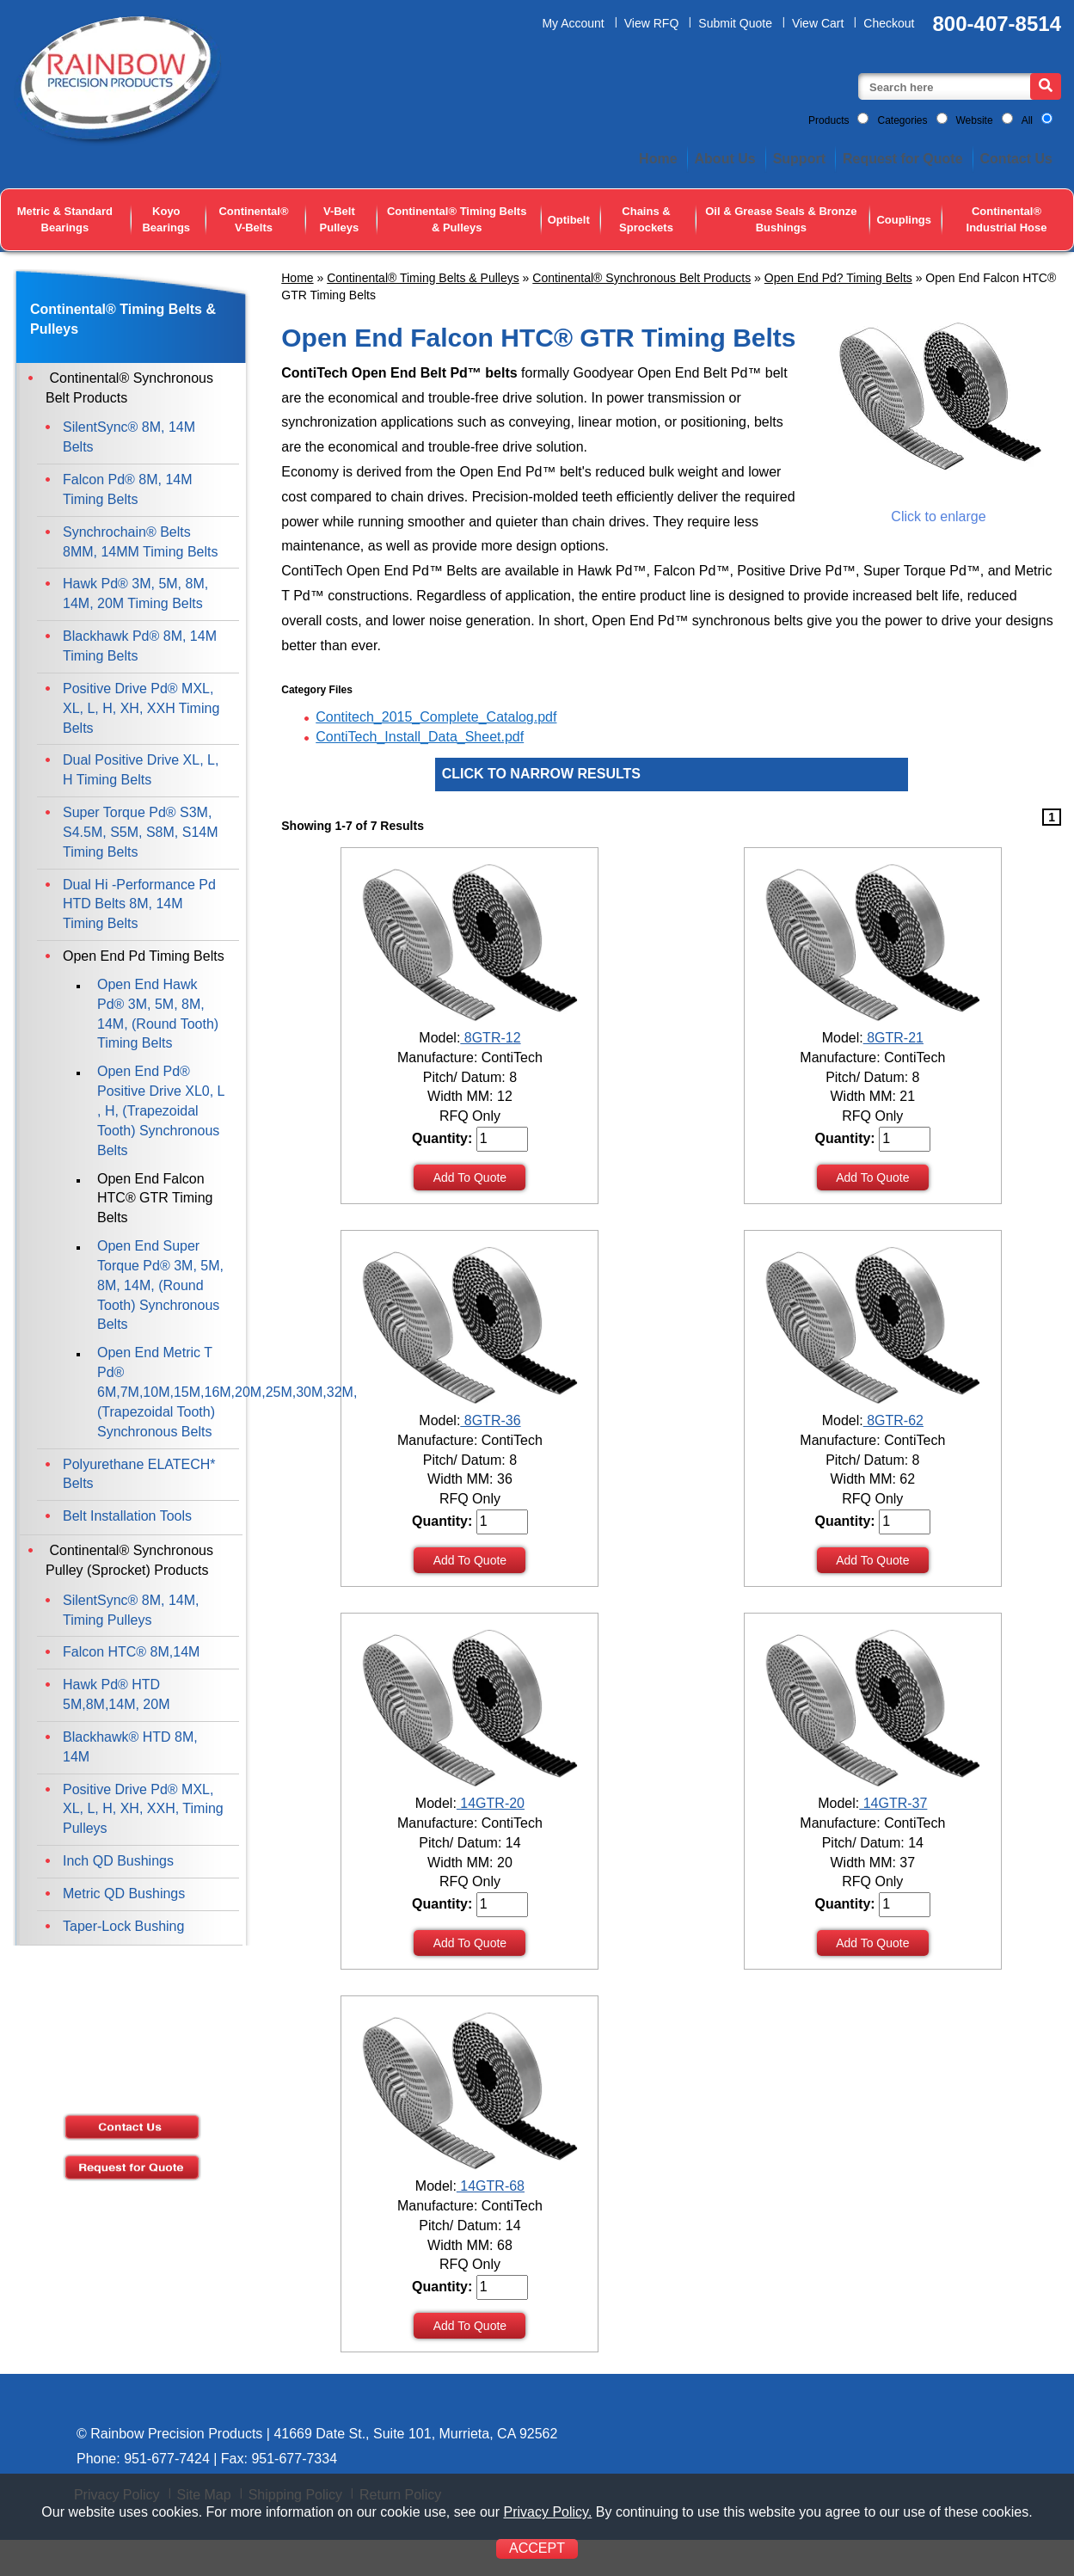  Describe the element at coordinates (547, 2512) in the screenshot. I see `Privacy Policy.` at that location.